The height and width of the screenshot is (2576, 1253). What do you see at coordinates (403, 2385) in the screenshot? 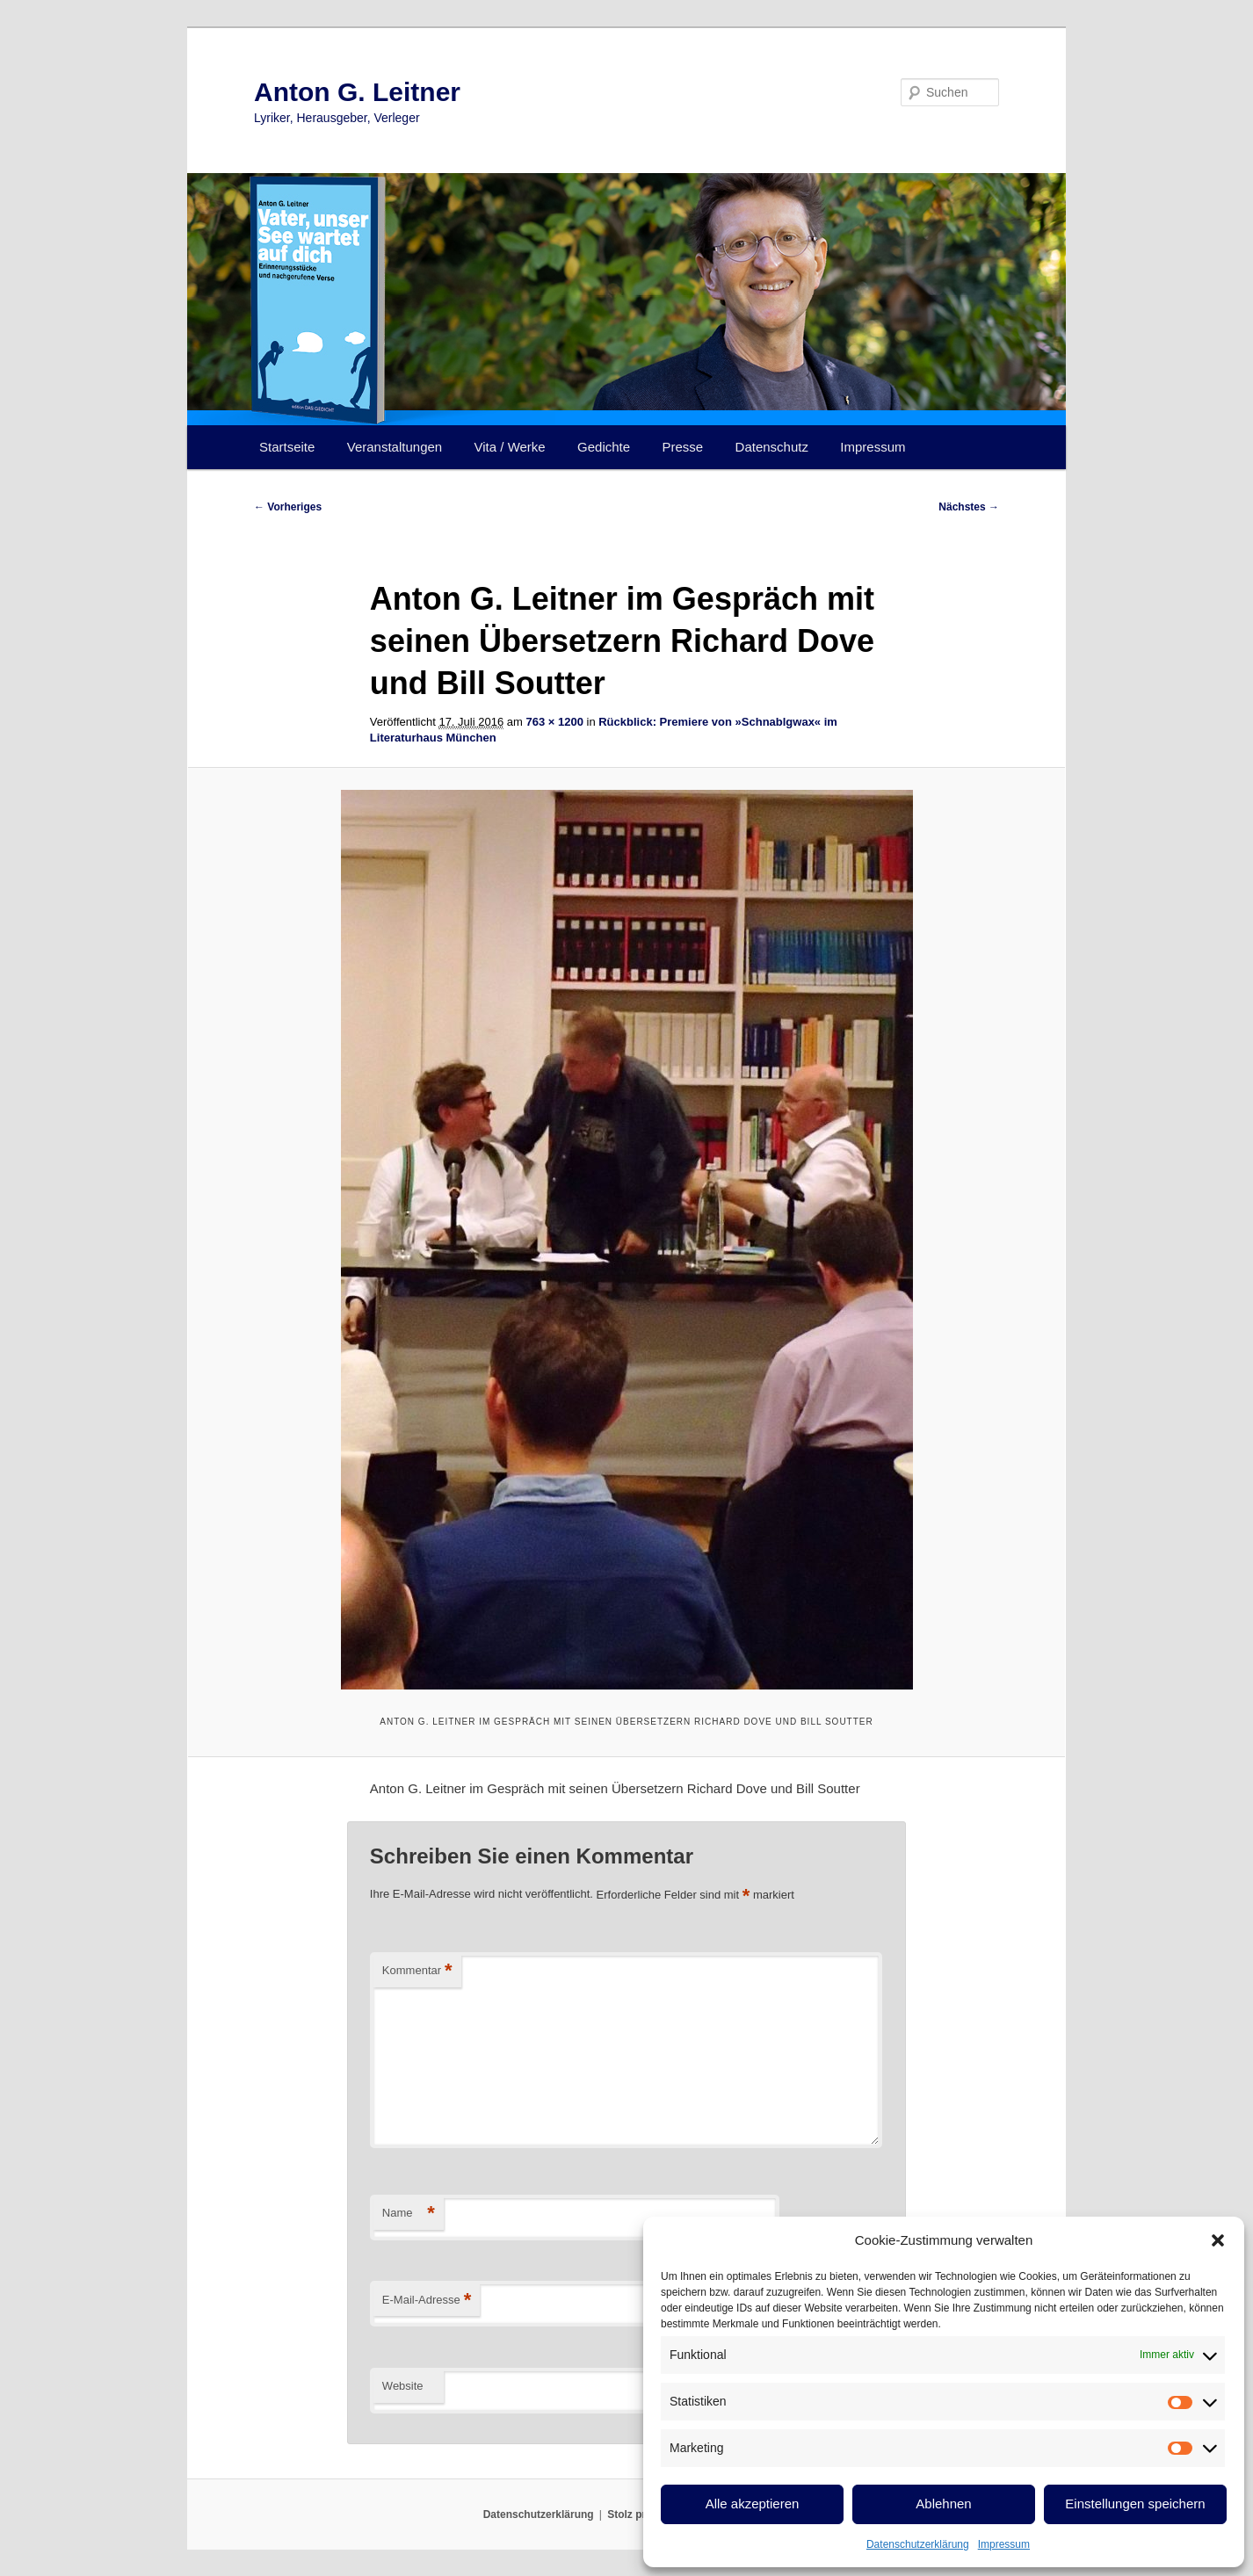
I see `Website` at bounding box center [403, 2385].